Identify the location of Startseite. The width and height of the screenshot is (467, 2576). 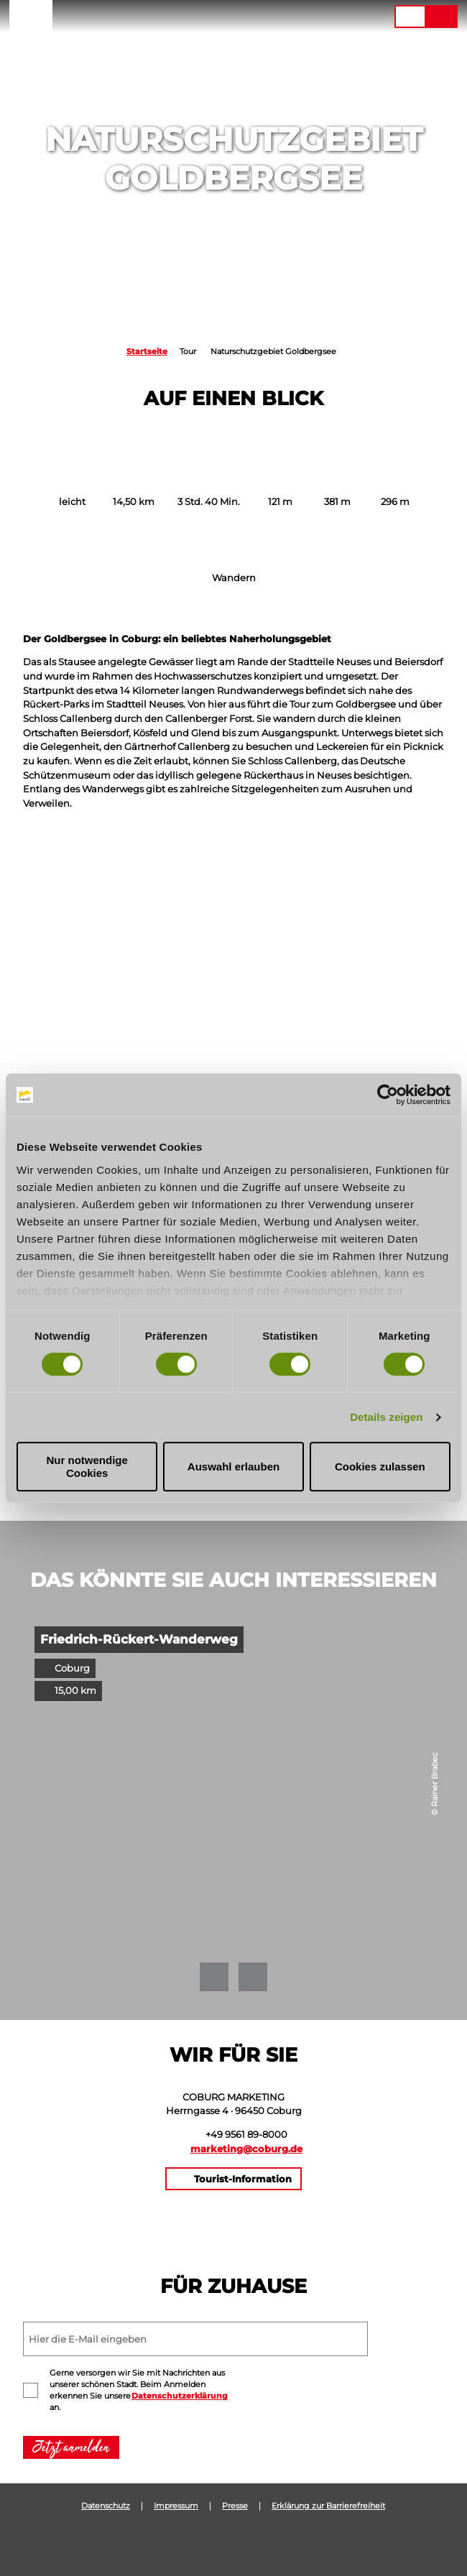
(146, 351).